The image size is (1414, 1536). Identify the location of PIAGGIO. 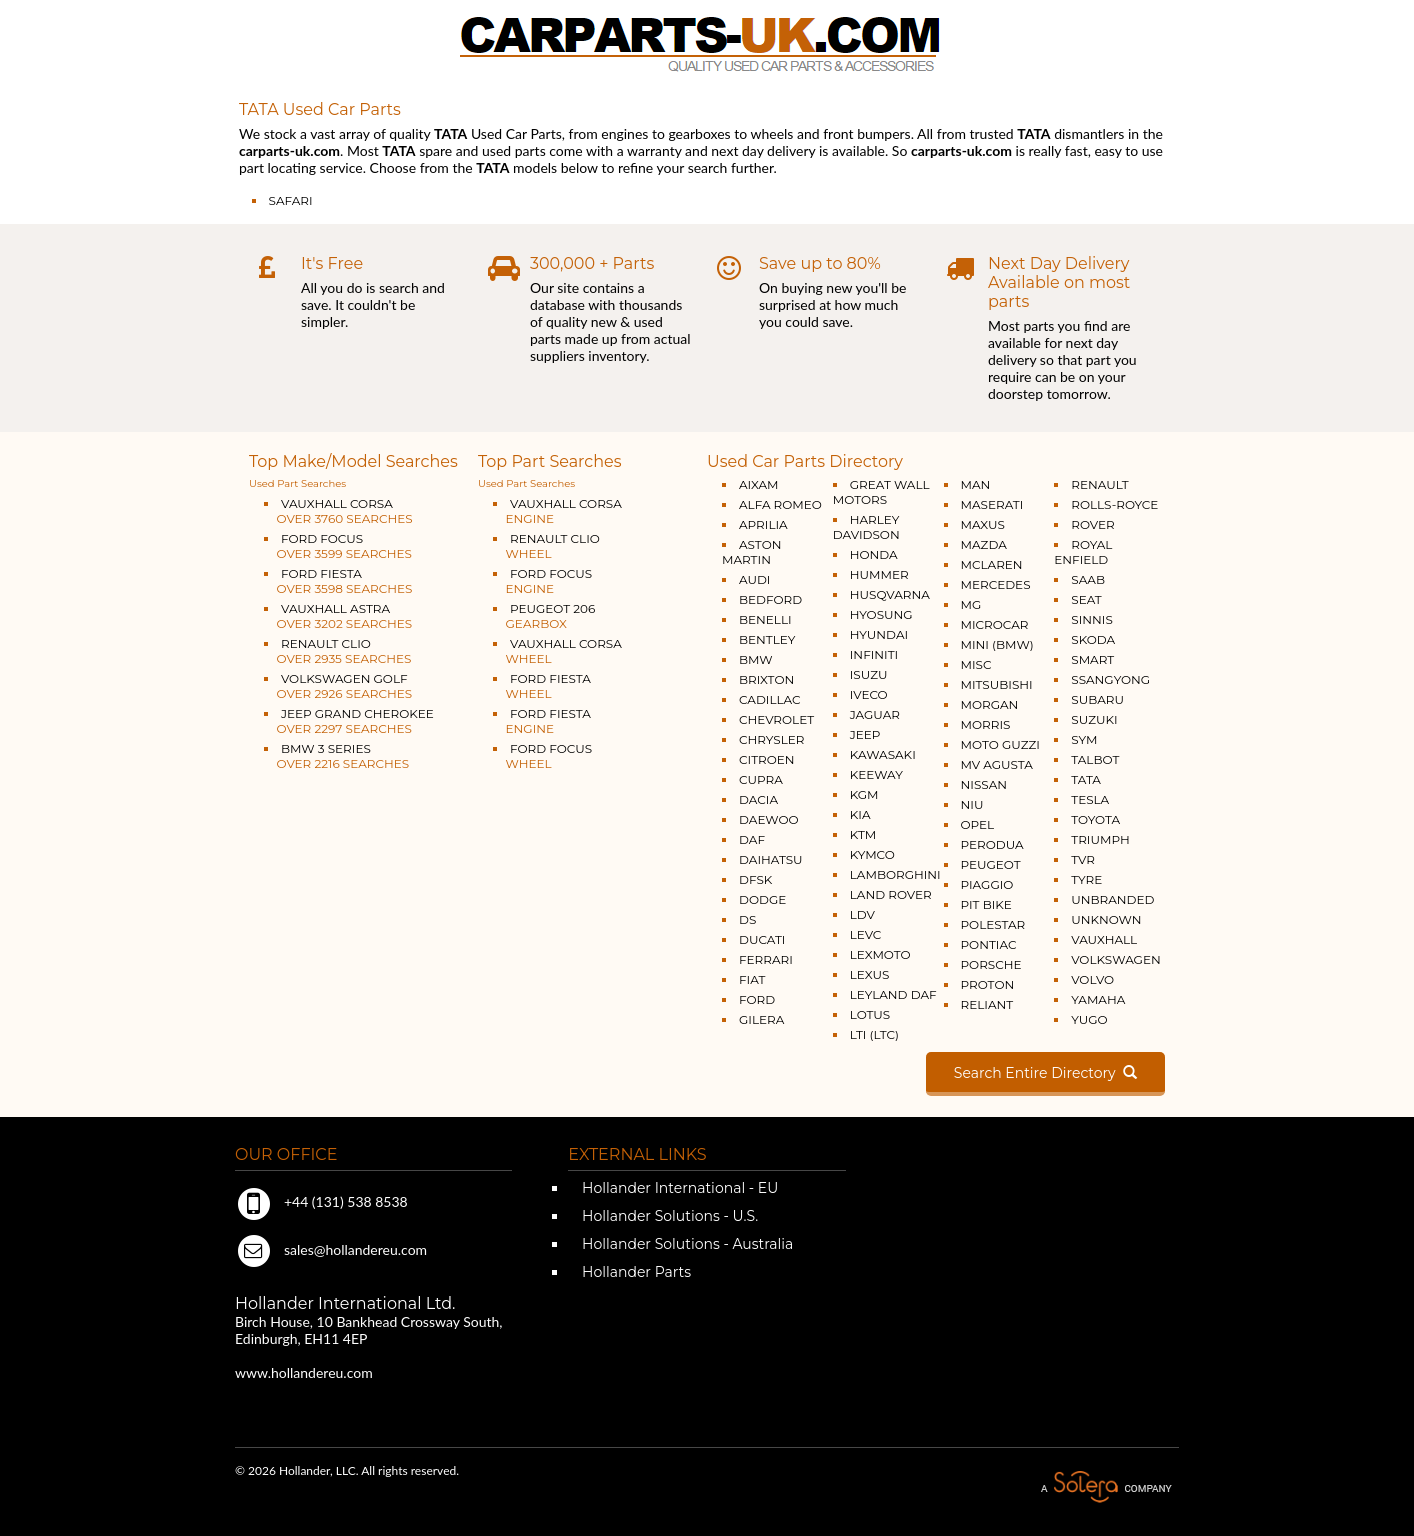
(987, 884).